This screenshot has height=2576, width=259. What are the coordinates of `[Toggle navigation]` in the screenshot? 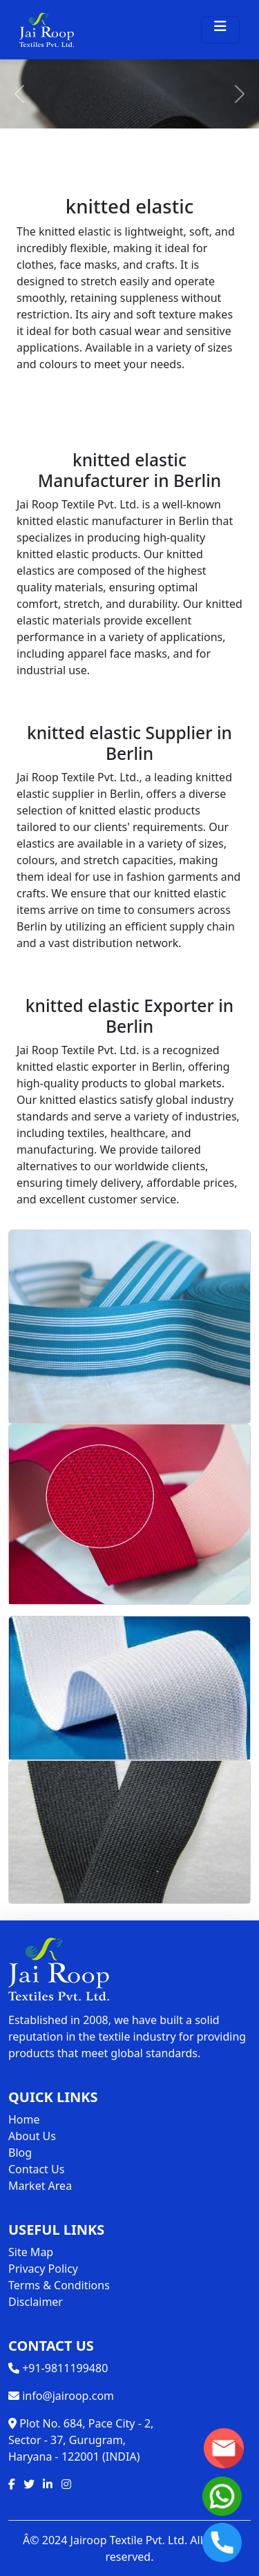 It's located at (220, 30).